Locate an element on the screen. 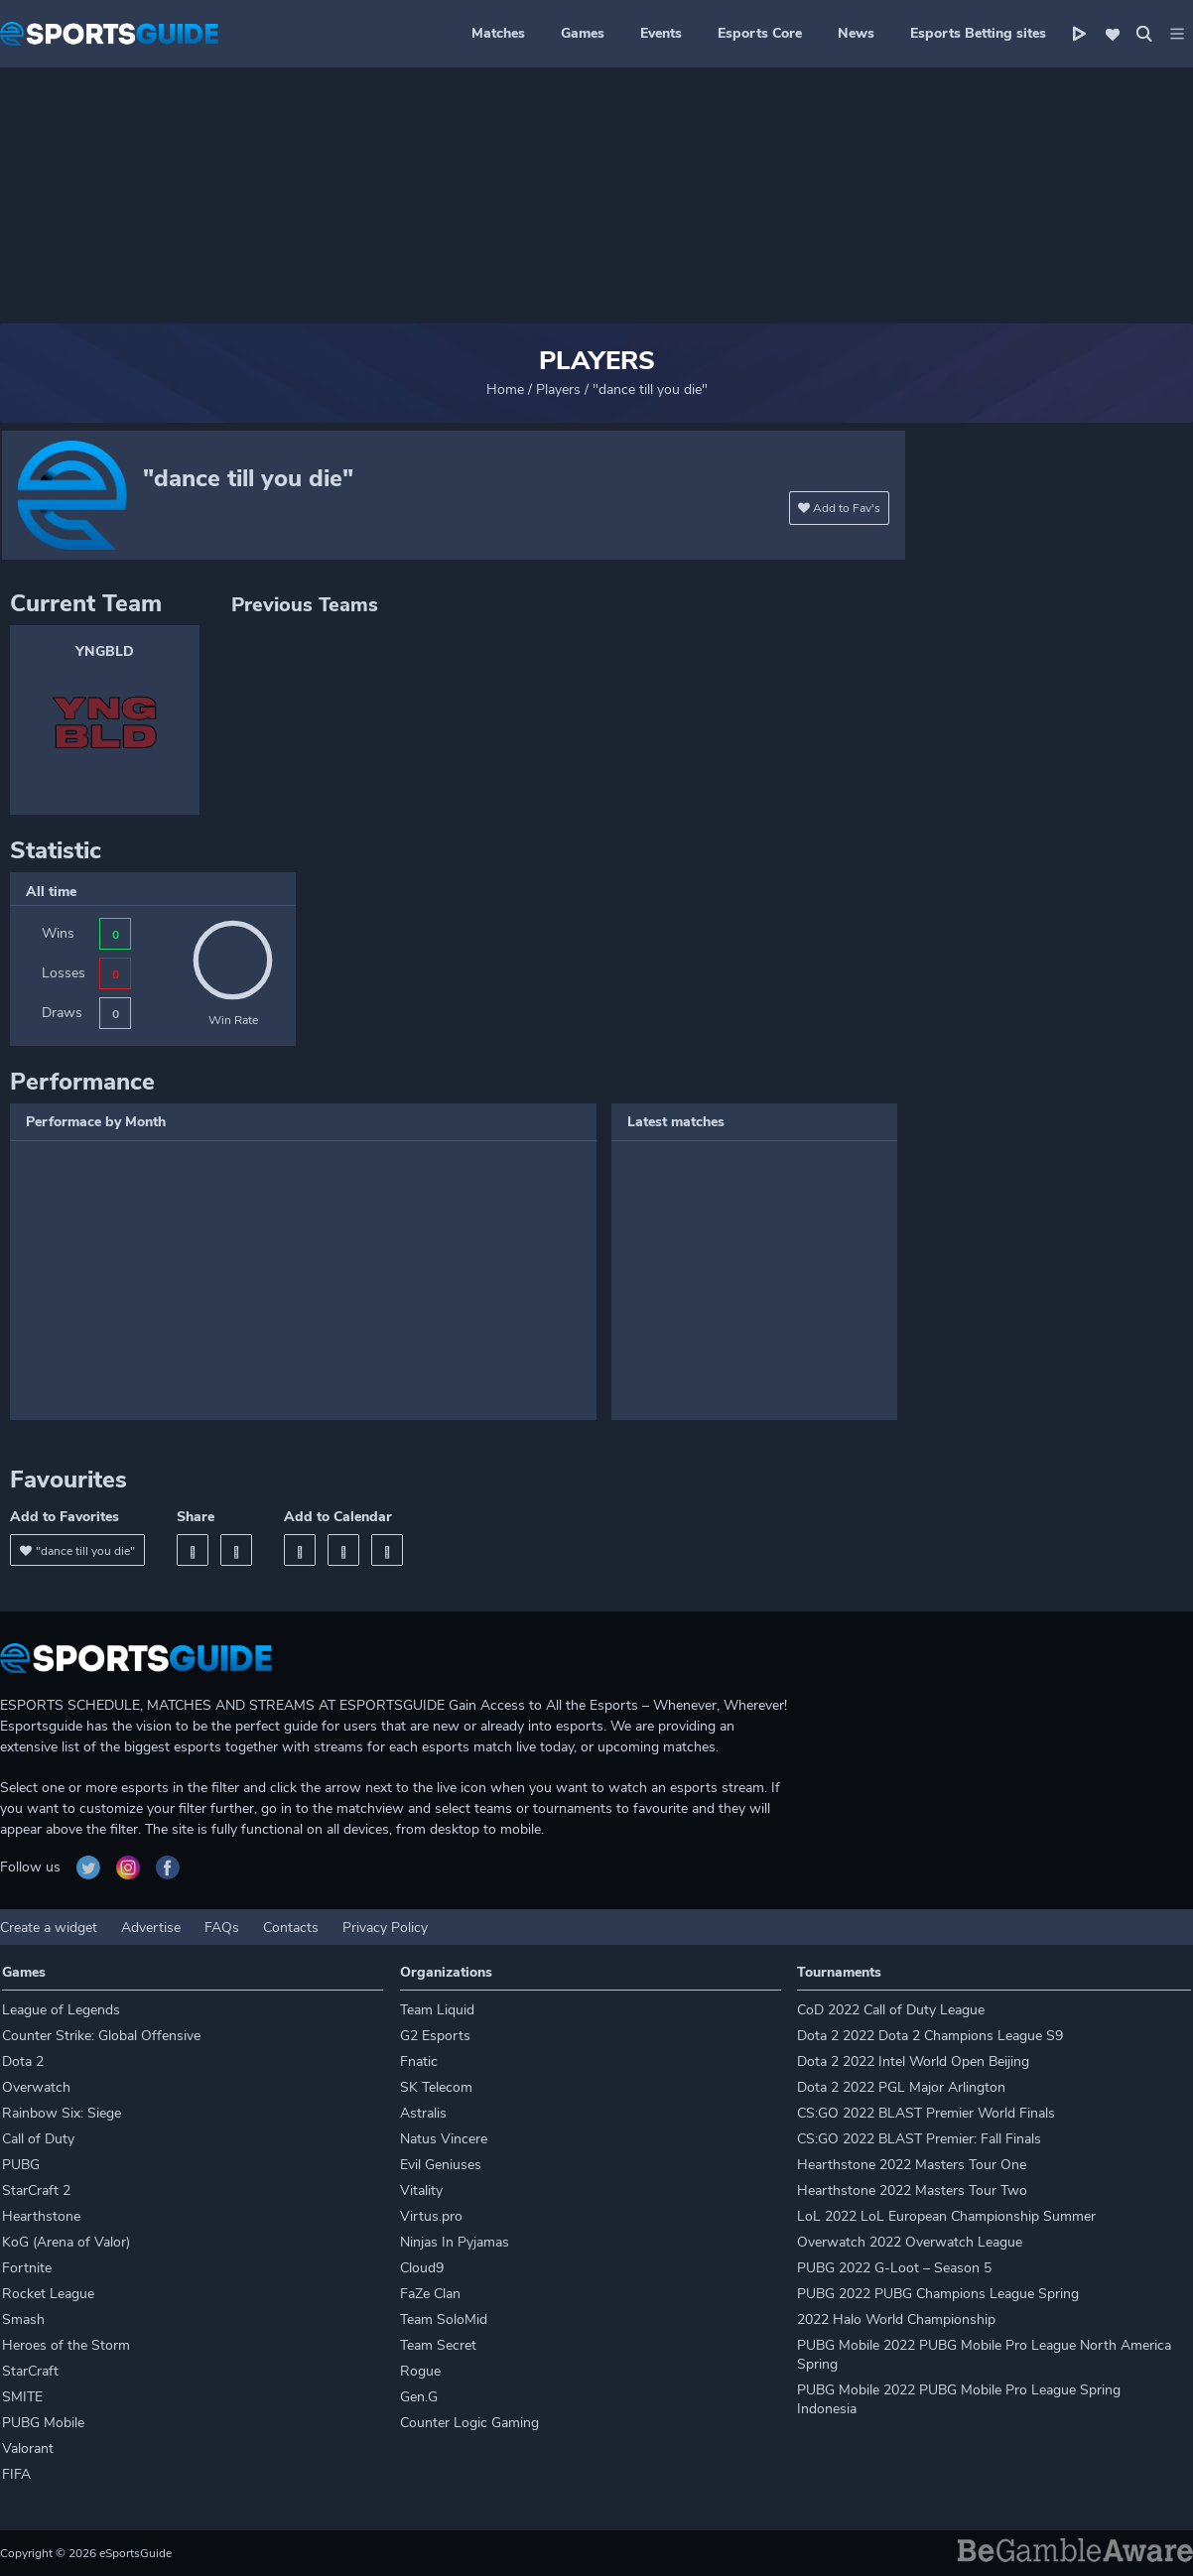 The width and height of the screenshot is (1193, 2576). Team SoloMid is located at coordinates (443, 2319).